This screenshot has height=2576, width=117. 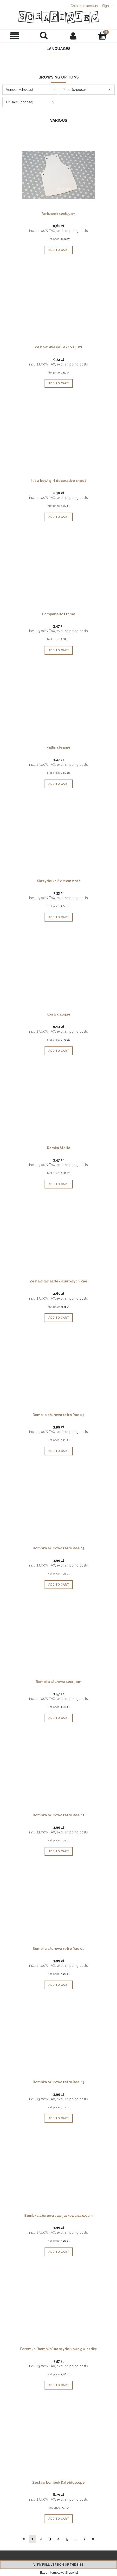 I want to click on [Go to the product Zestaw bombek Kaleidoscope], so click(x=58, y=2443).